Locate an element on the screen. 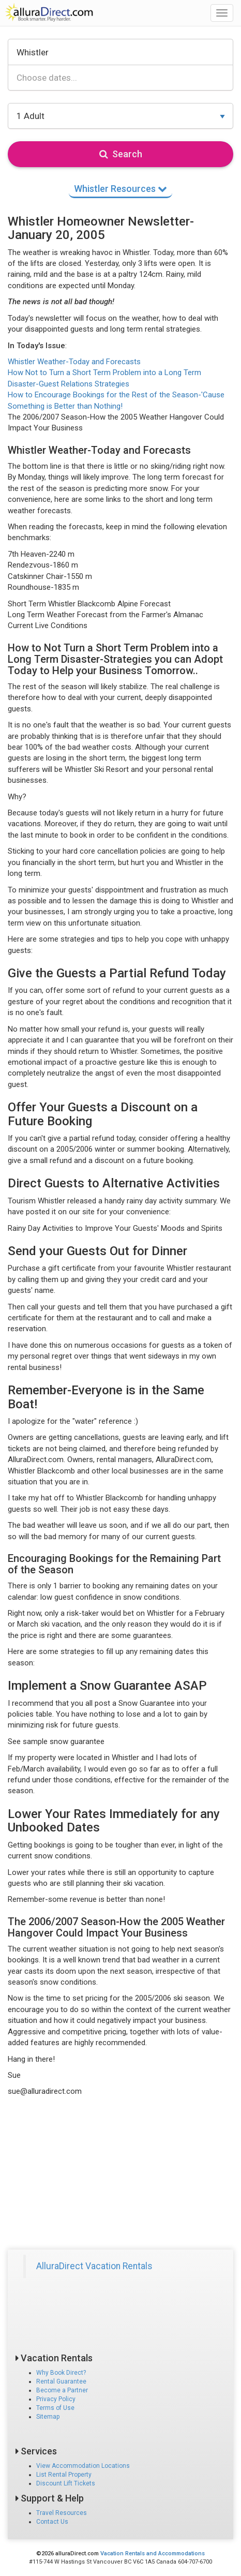  Whistler Resources is located at coordinates (120, 188).